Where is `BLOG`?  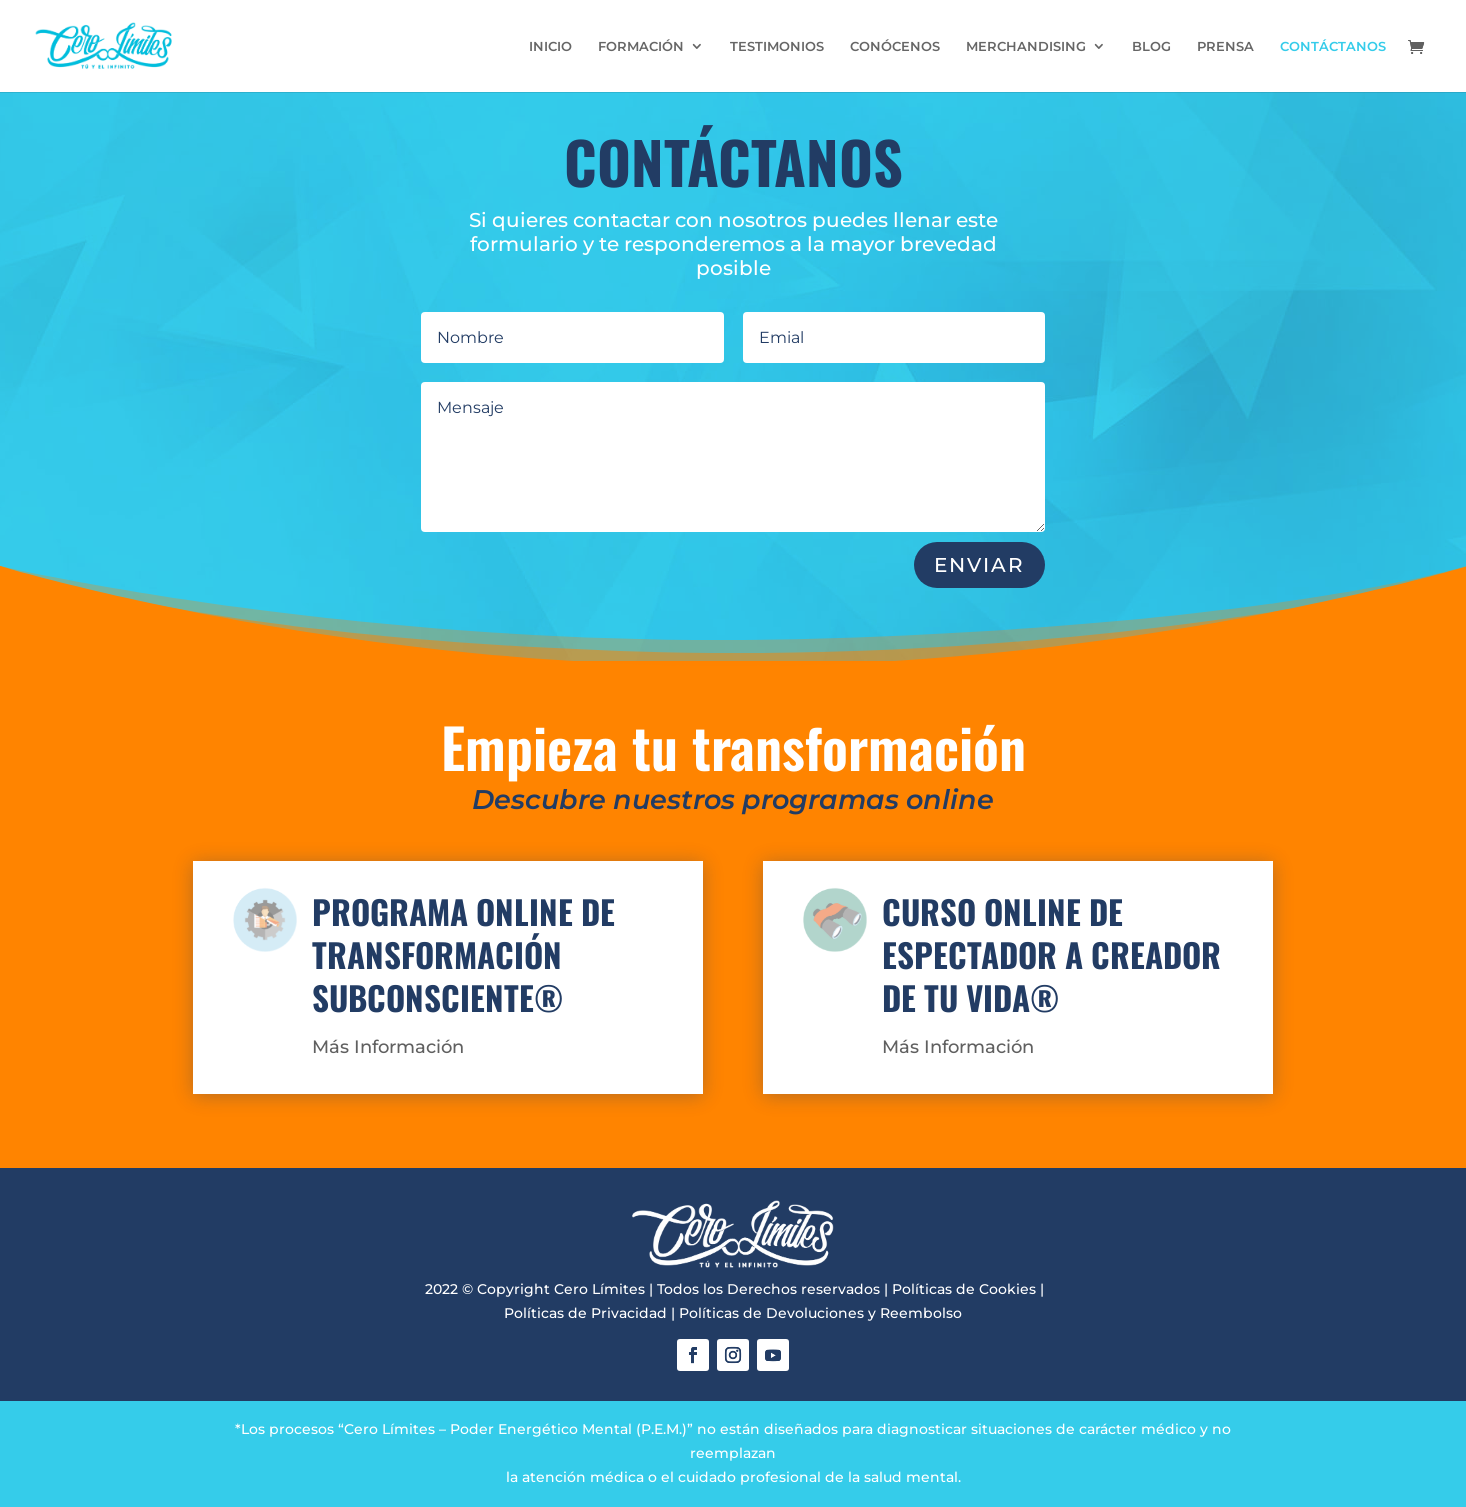
BLOG is located at coordinates (1151, 46).